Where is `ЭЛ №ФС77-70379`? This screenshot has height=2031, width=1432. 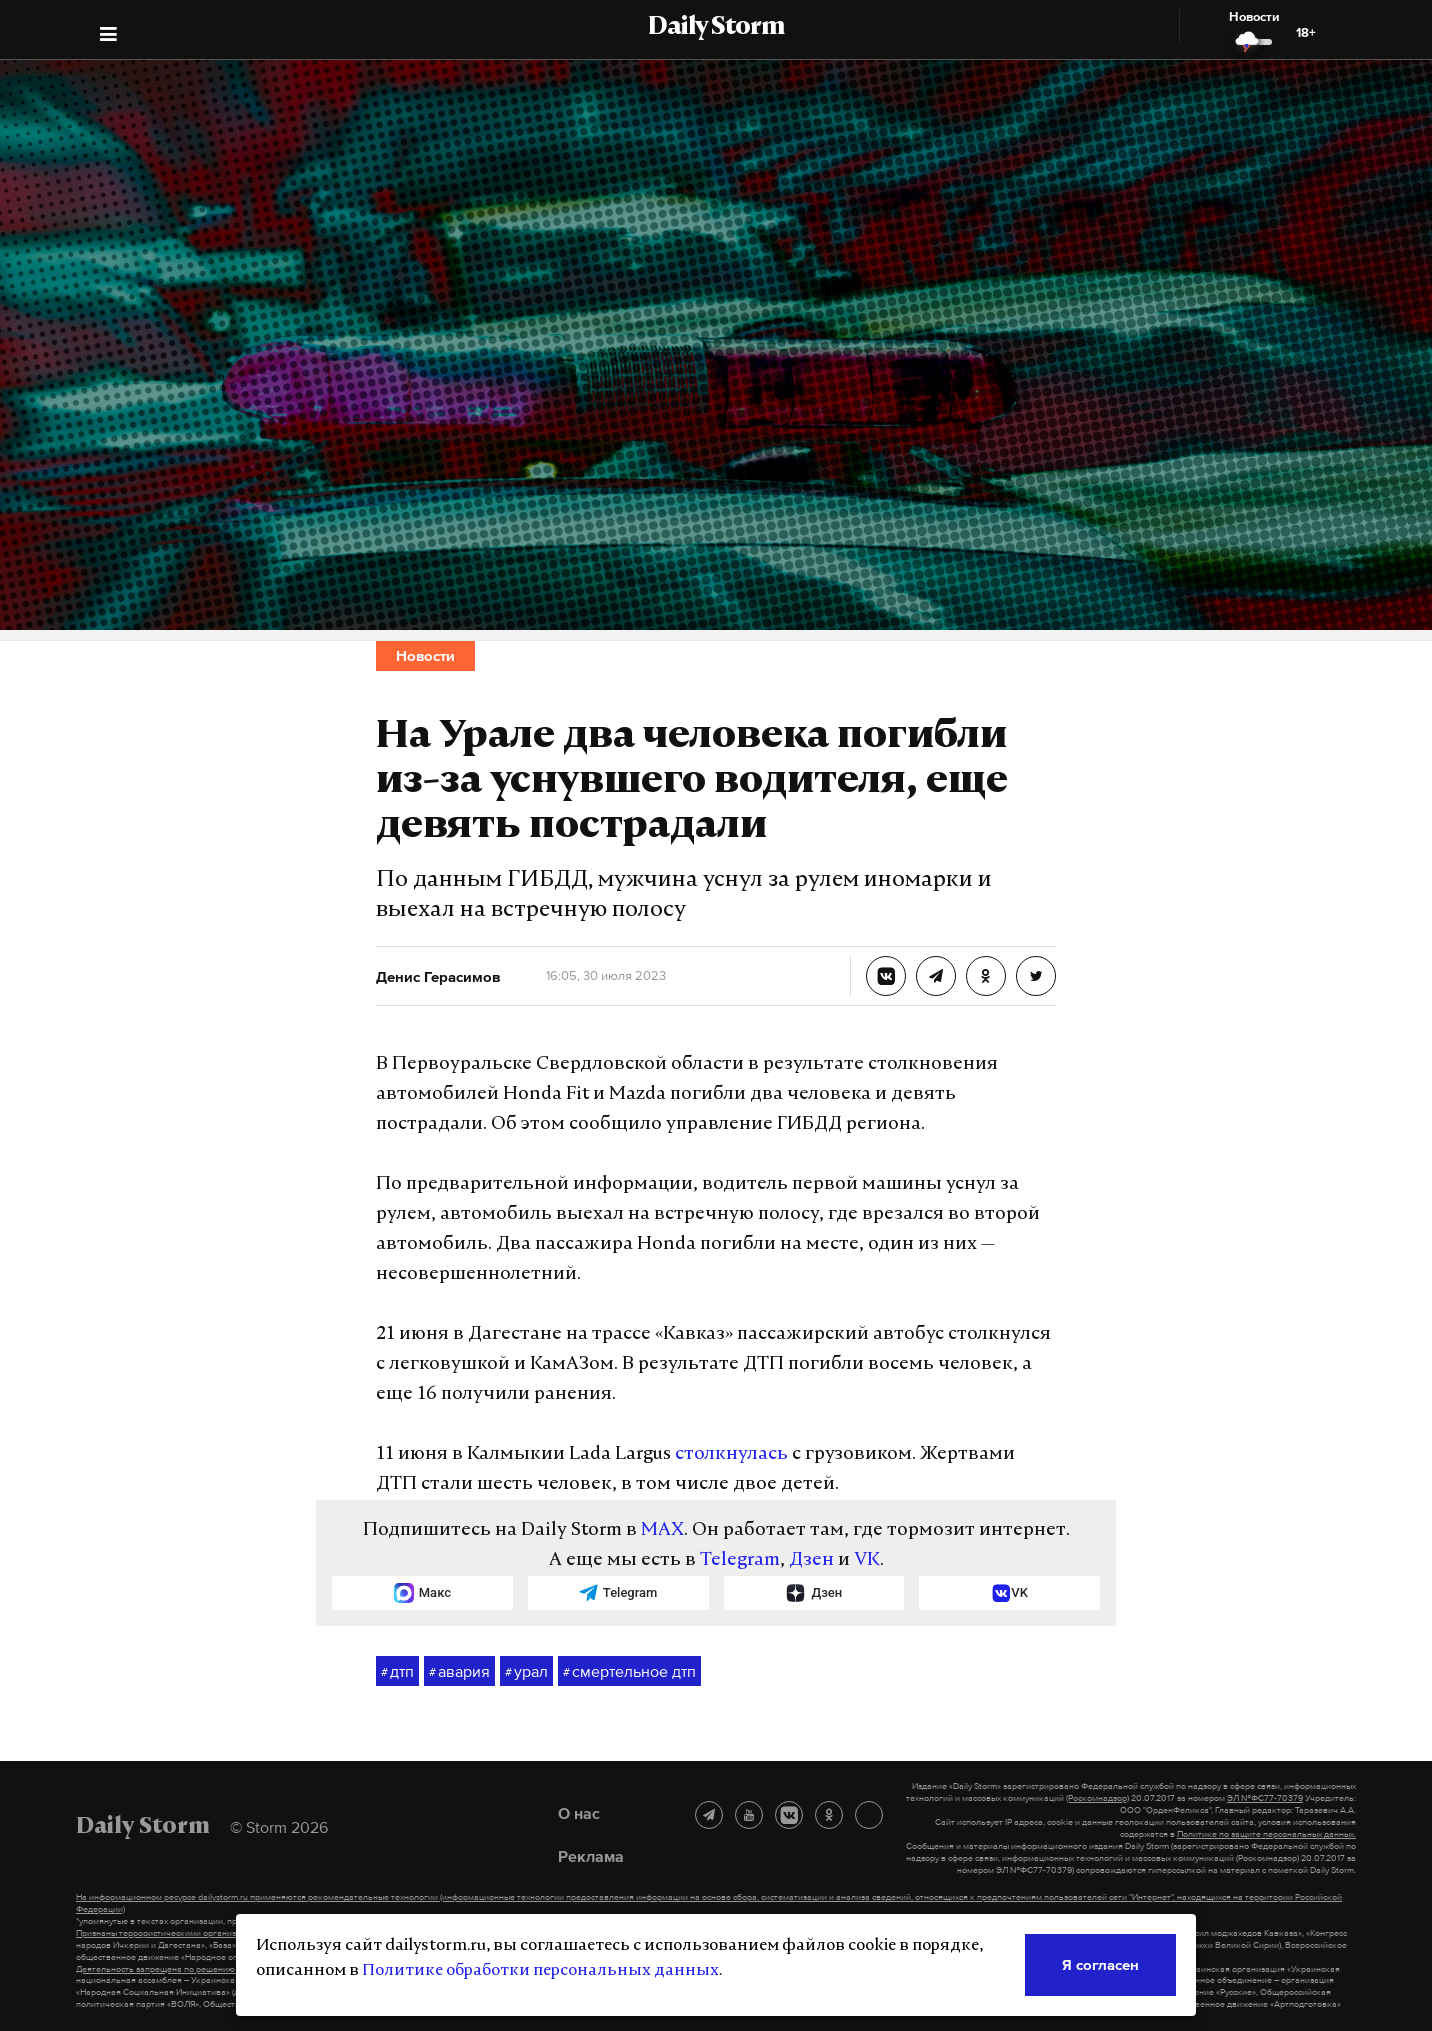
ЭЛ №ФС77-70379 is located at coordinates (1265, 1798).